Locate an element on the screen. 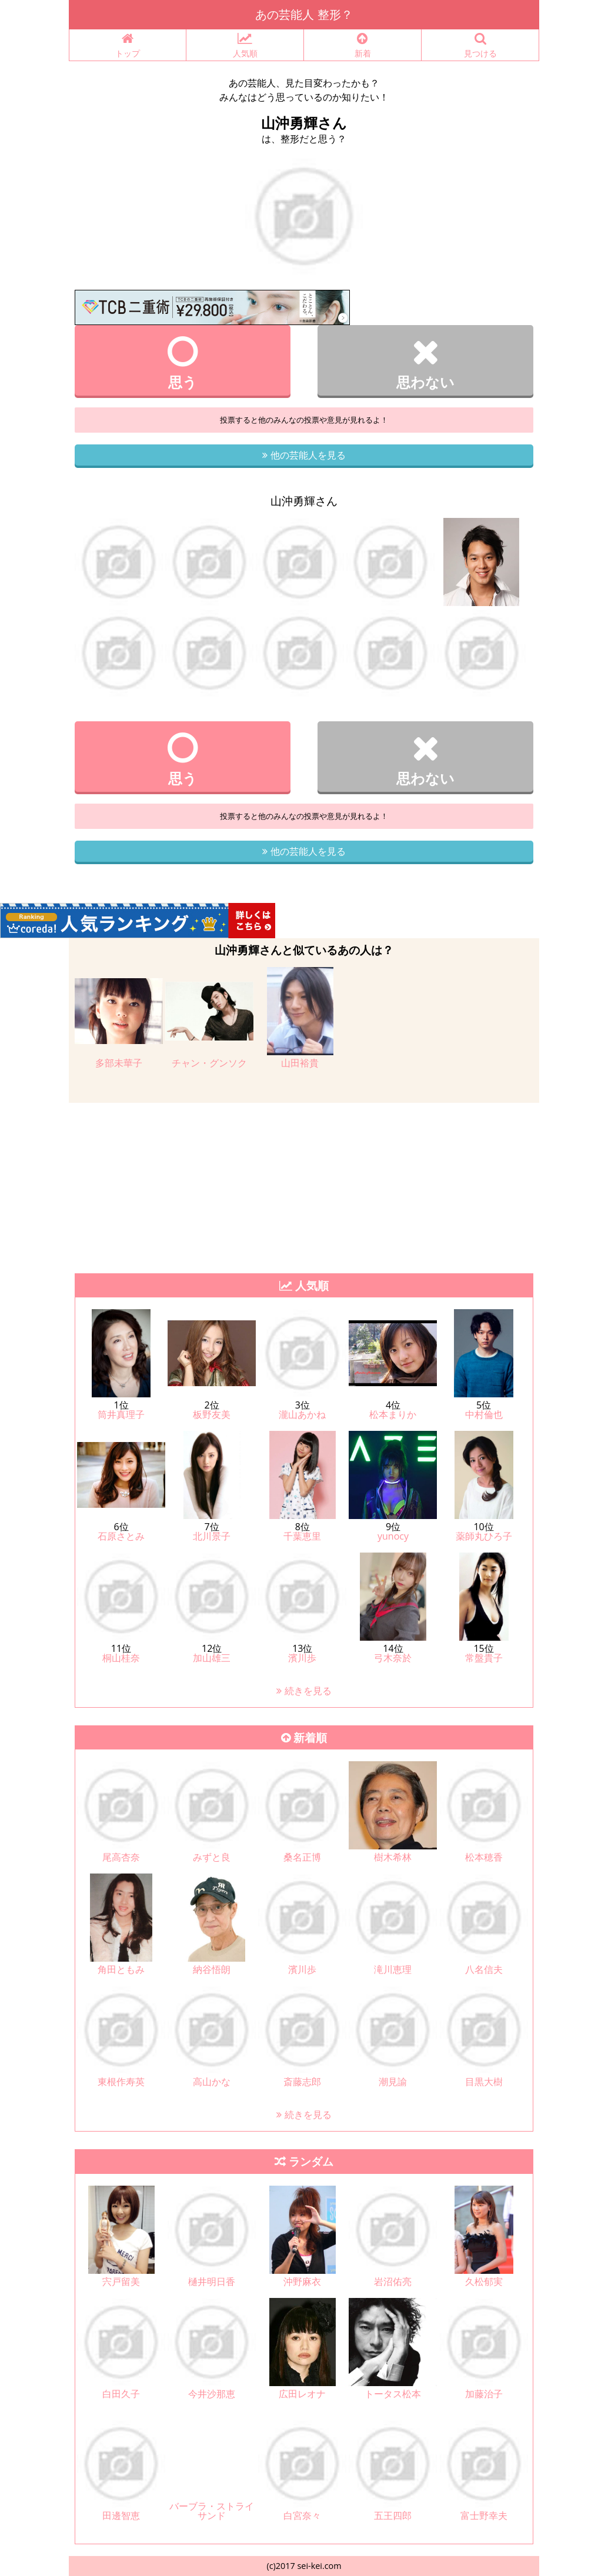  多部未華子 is located at coordinates (118, 1062).